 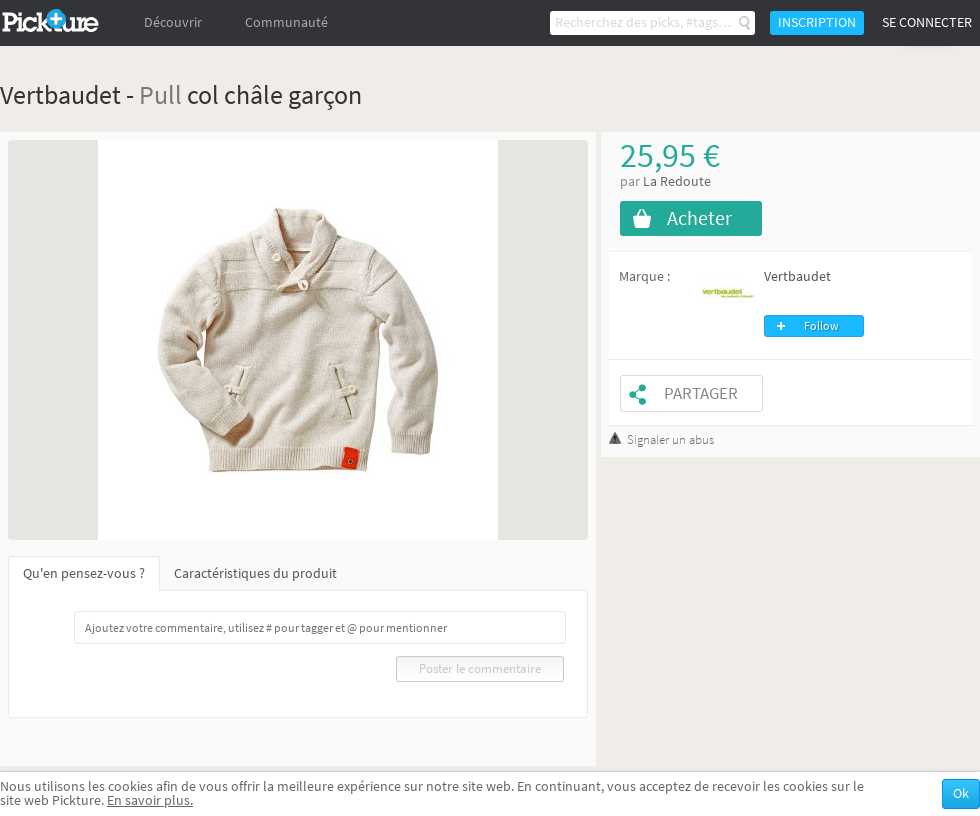 I want to click on Découvrir, so click(x=173, y=22).